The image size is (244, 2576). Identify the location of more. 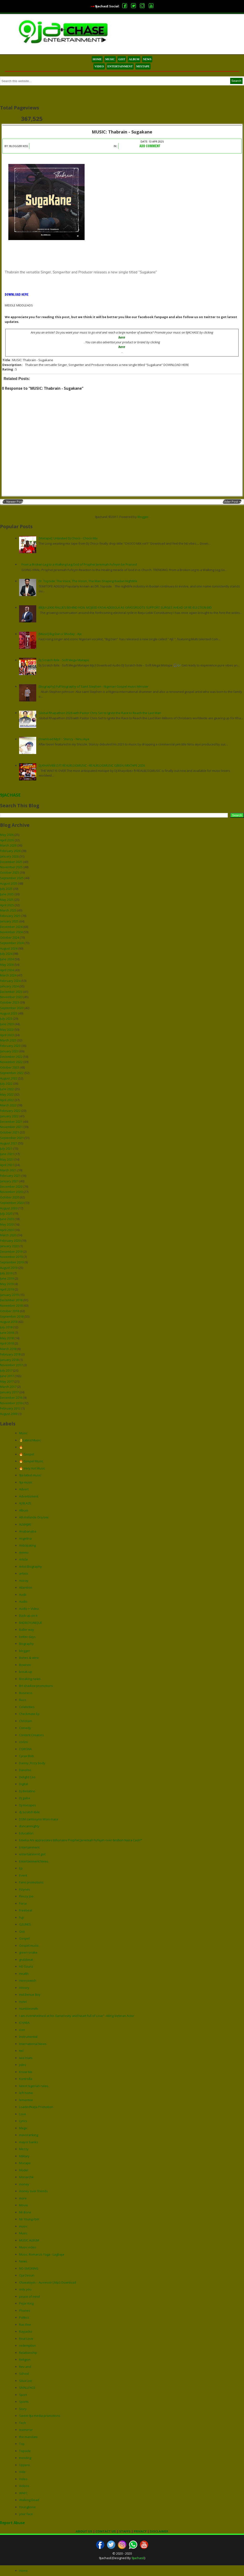
(23, 2198).